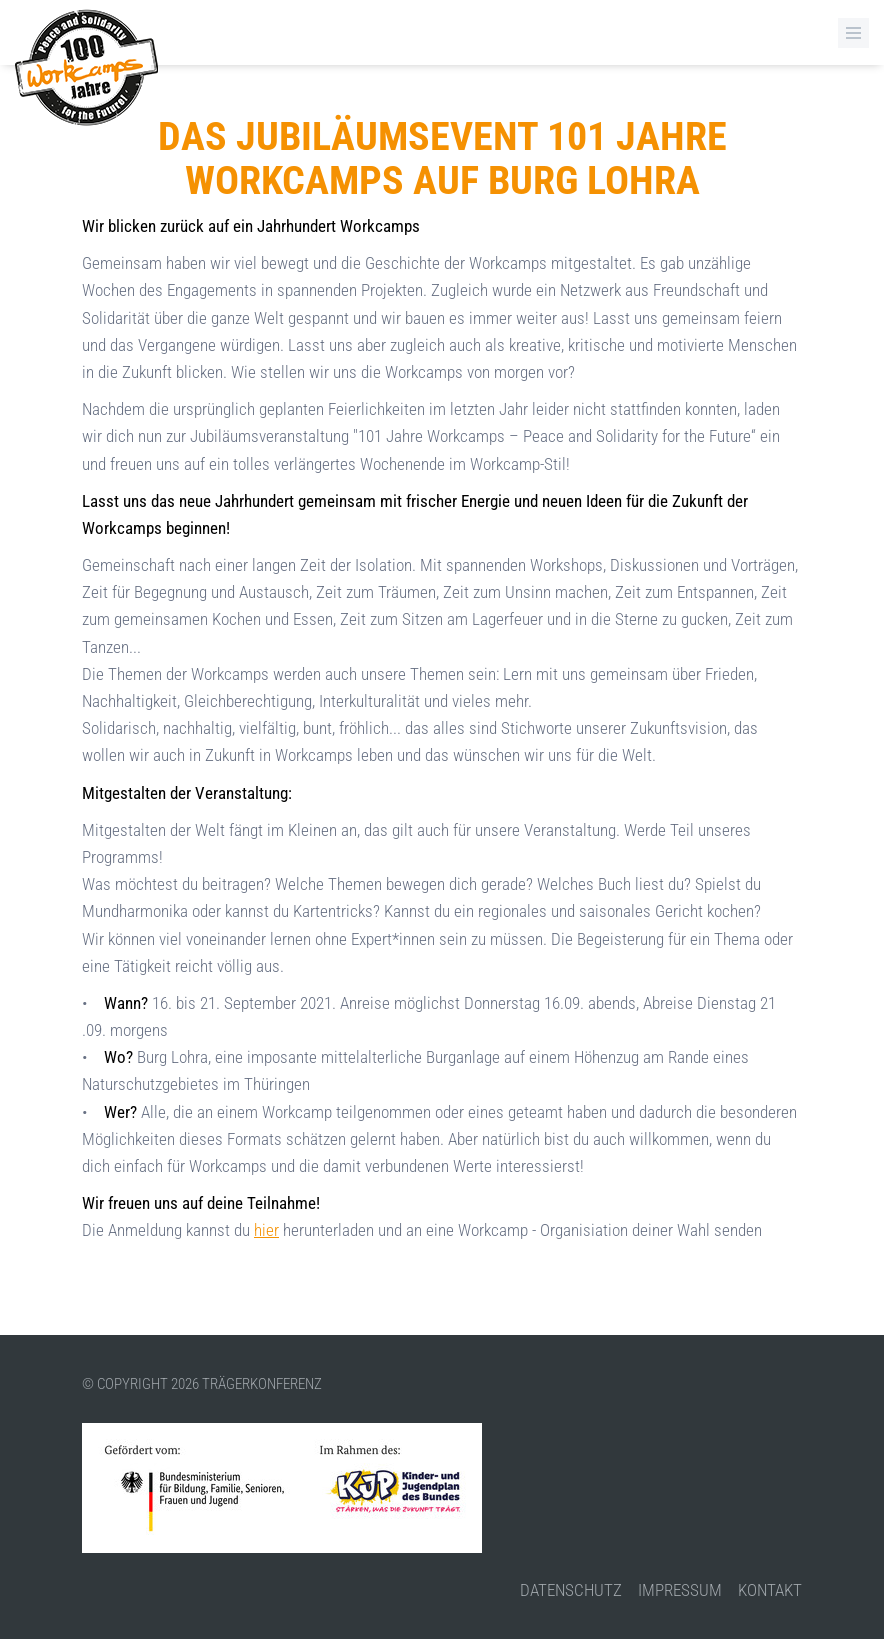 The height and width of the screenshot is (1639, 884). Describe the element at coordinates (571, 1590) in the screenshot. I see `Datenschutz` at that location.